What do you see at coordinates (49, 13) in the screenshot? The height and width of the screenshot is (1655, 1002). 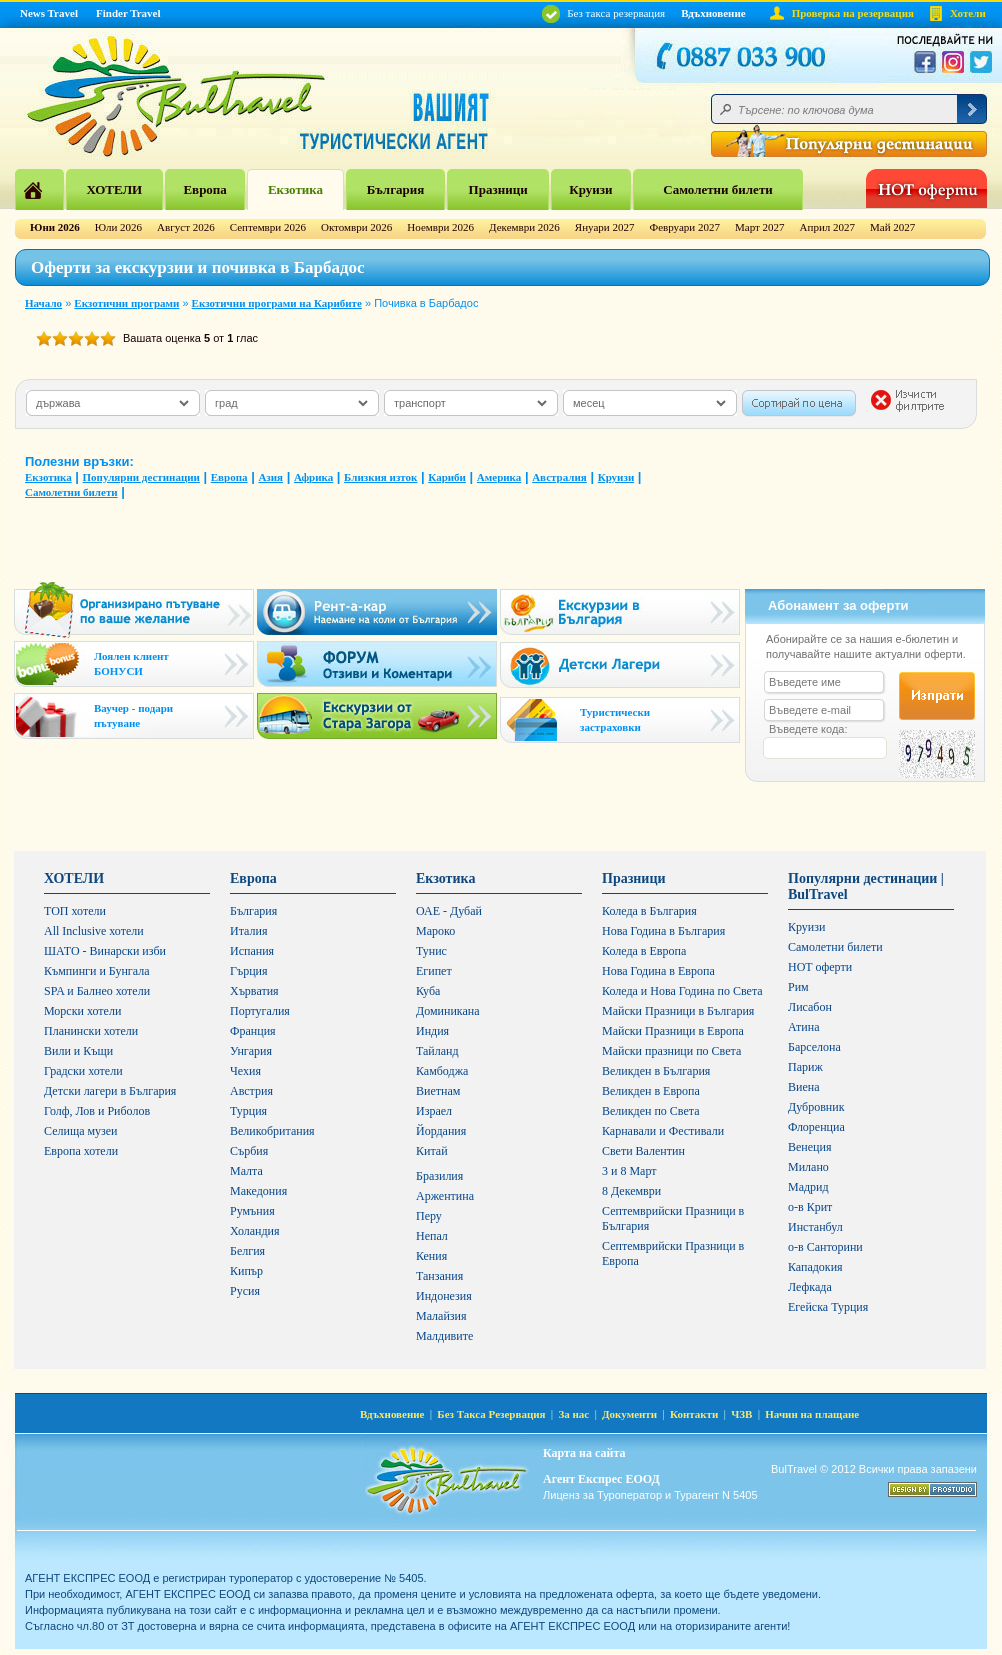 I see `News Travel` at bounding box center [49, 13].